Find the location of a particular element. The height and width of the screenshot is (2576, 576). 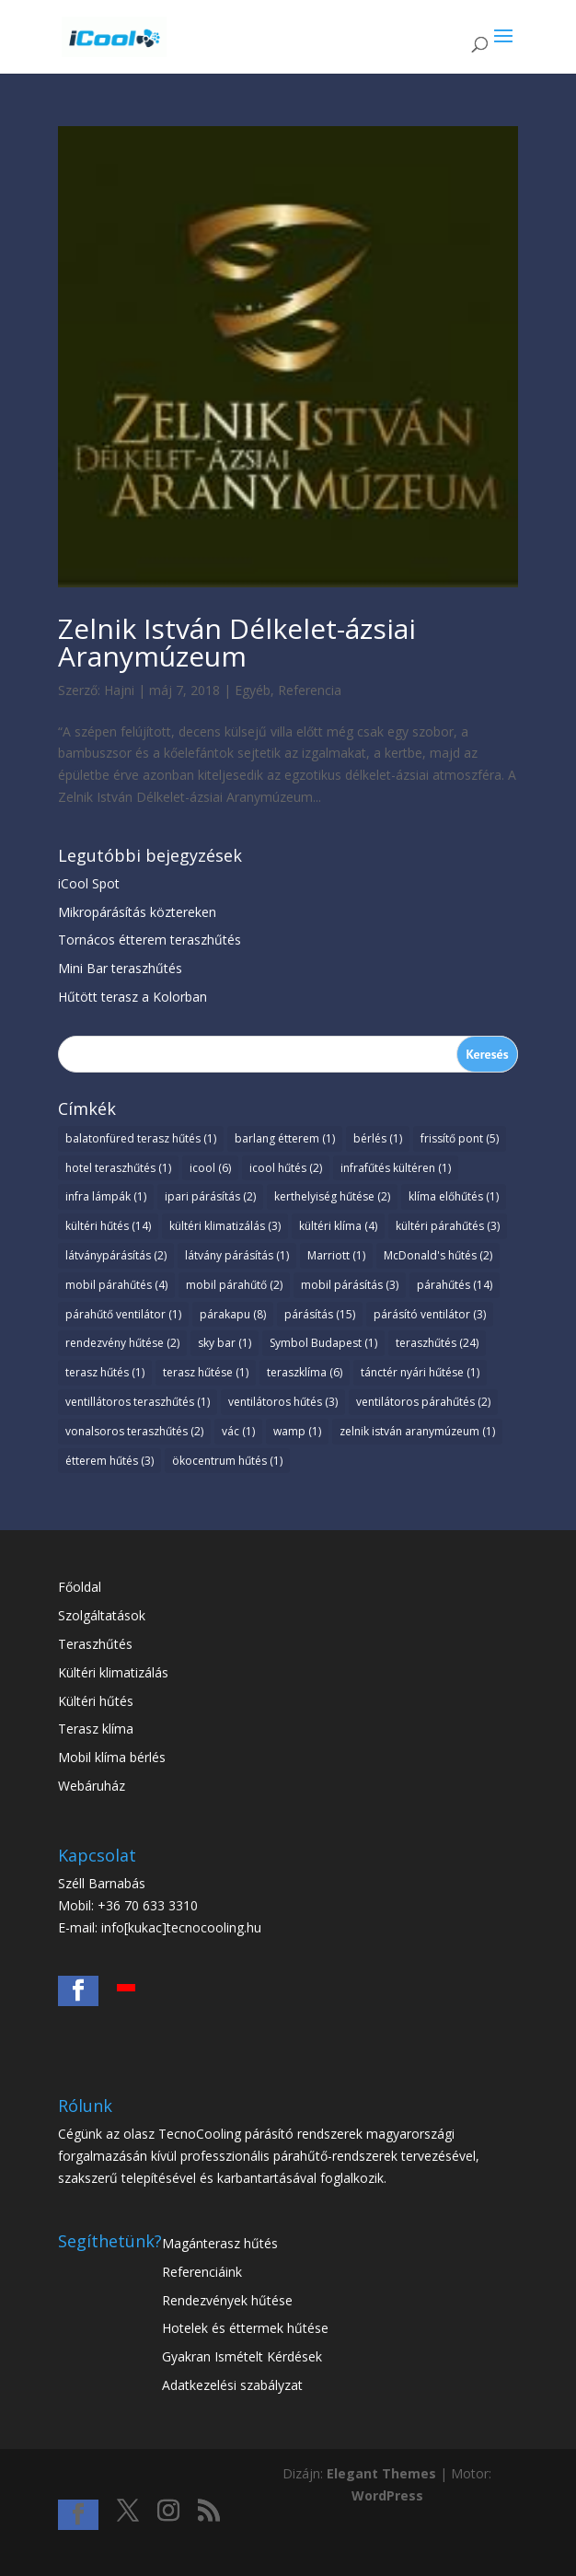

Referencia is located at coordinates (309, 690).